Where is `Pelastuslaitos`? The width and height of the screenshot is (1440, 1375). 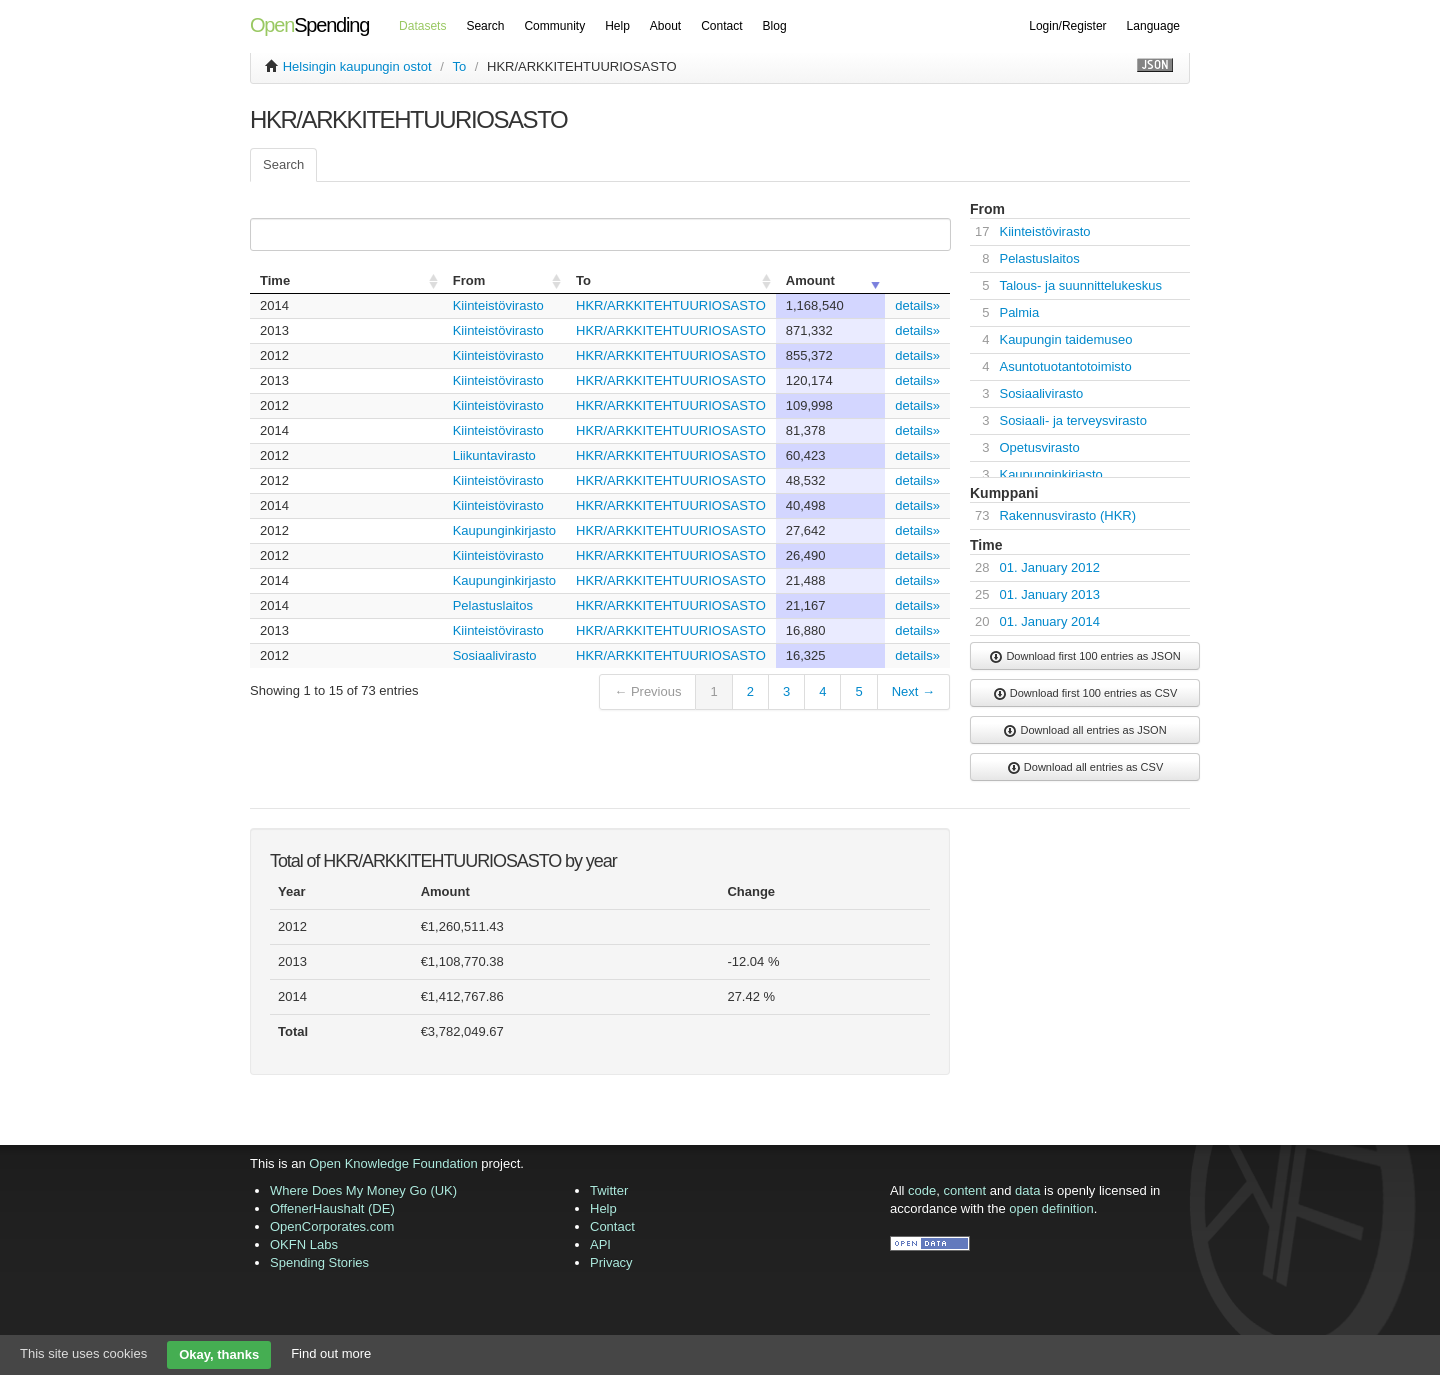
Pelastuslaitos is located at coordinates (493, 605).